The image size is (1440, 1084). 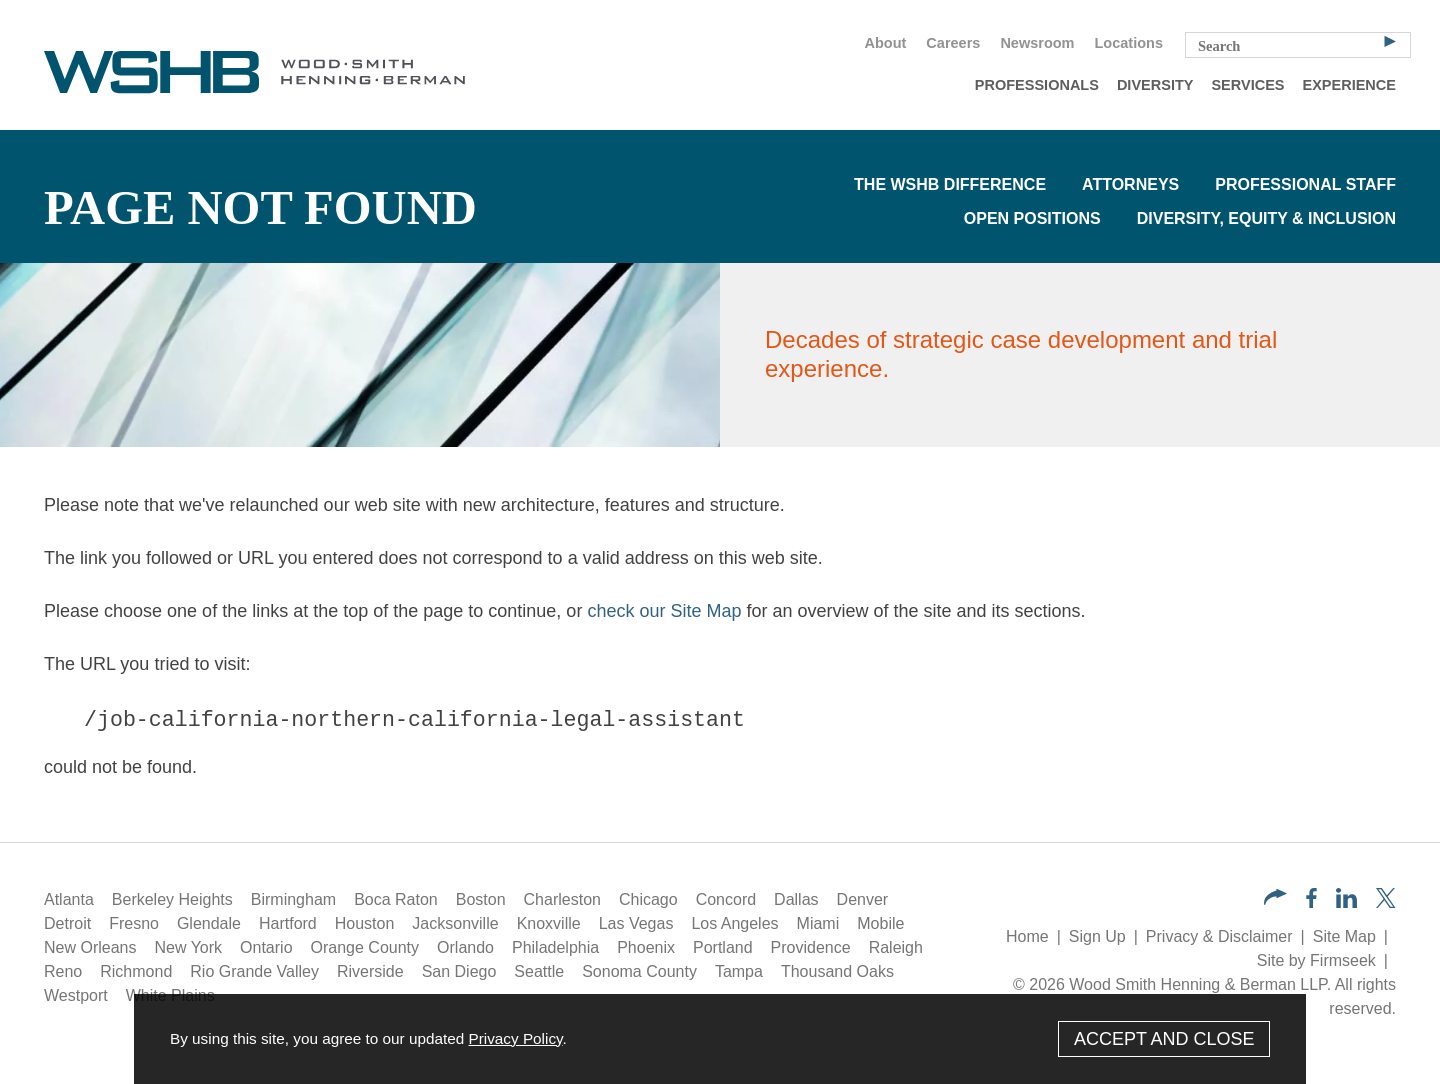 I want to click on [LinkedIn (opens in a new window)], so click(x=1346, y=902).